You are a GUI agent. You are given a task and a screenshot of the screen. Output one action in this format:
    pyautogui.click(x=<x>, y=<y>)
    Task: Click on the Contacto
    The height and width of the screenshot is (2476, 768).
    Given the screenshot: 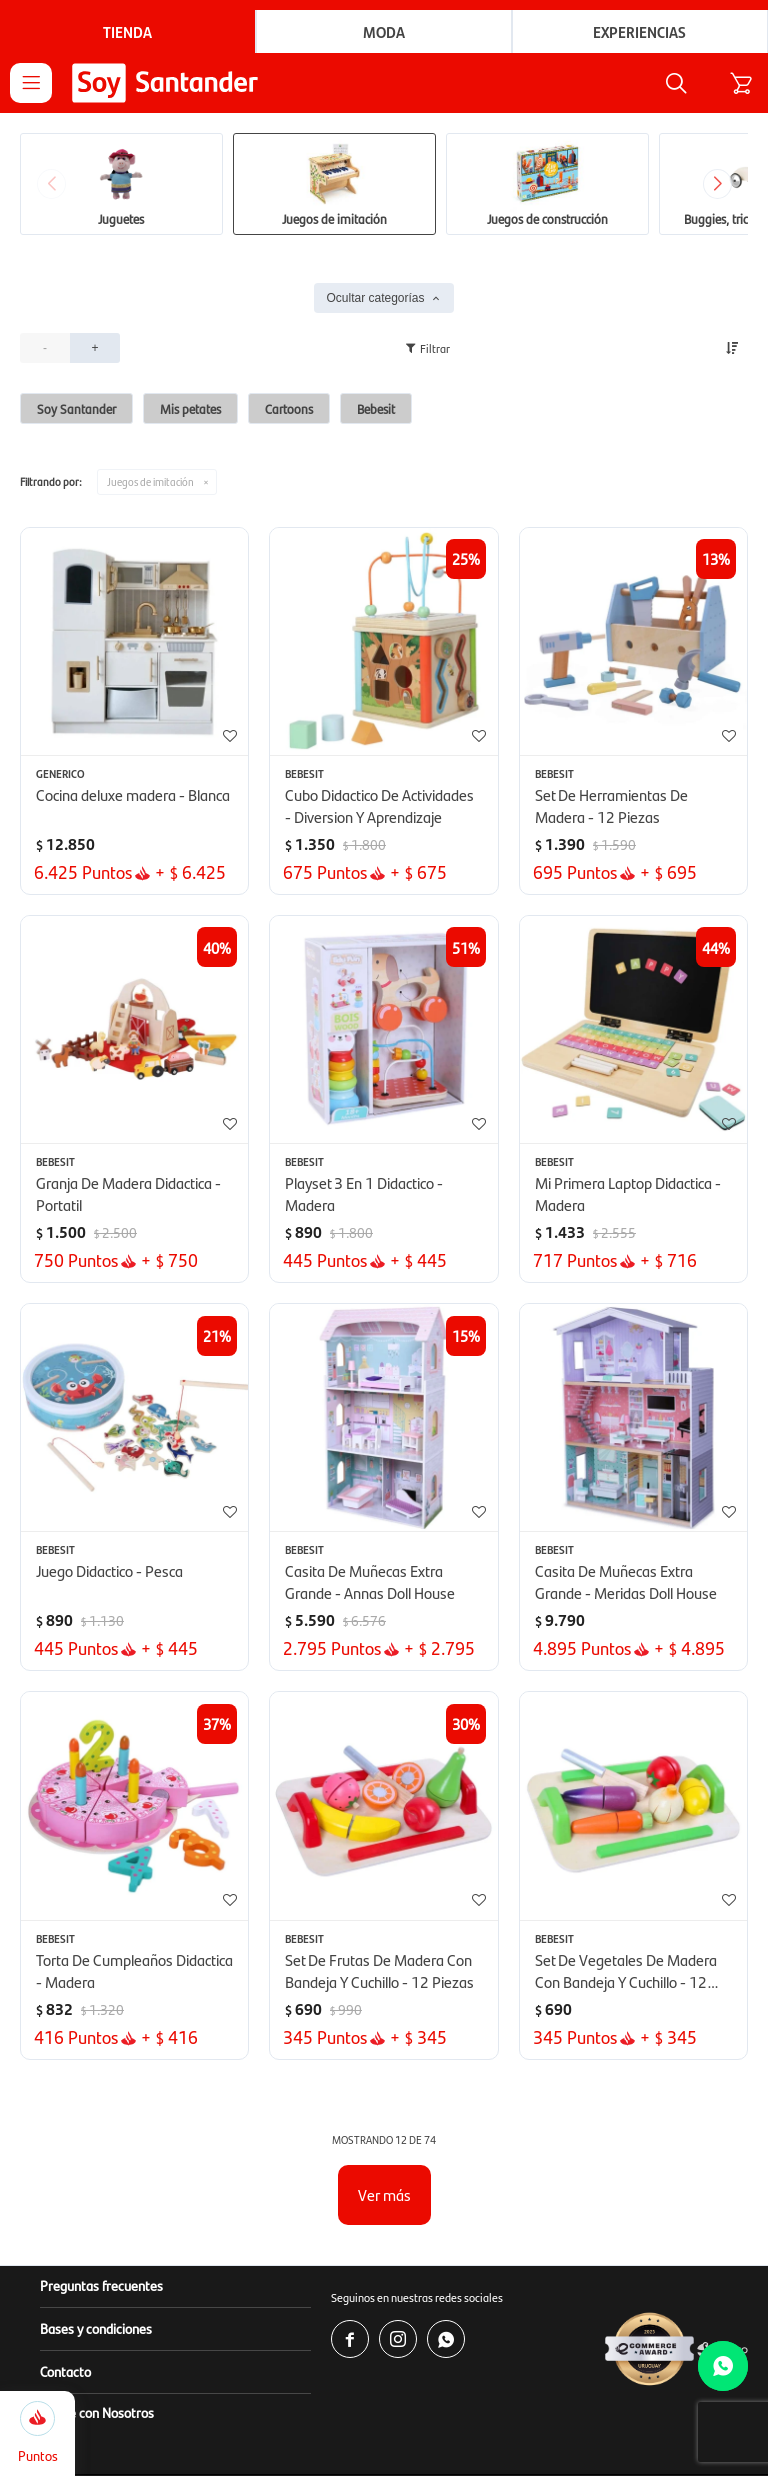 What is the action you would take?
    pyautogui.click(x=65, y=2373)
    